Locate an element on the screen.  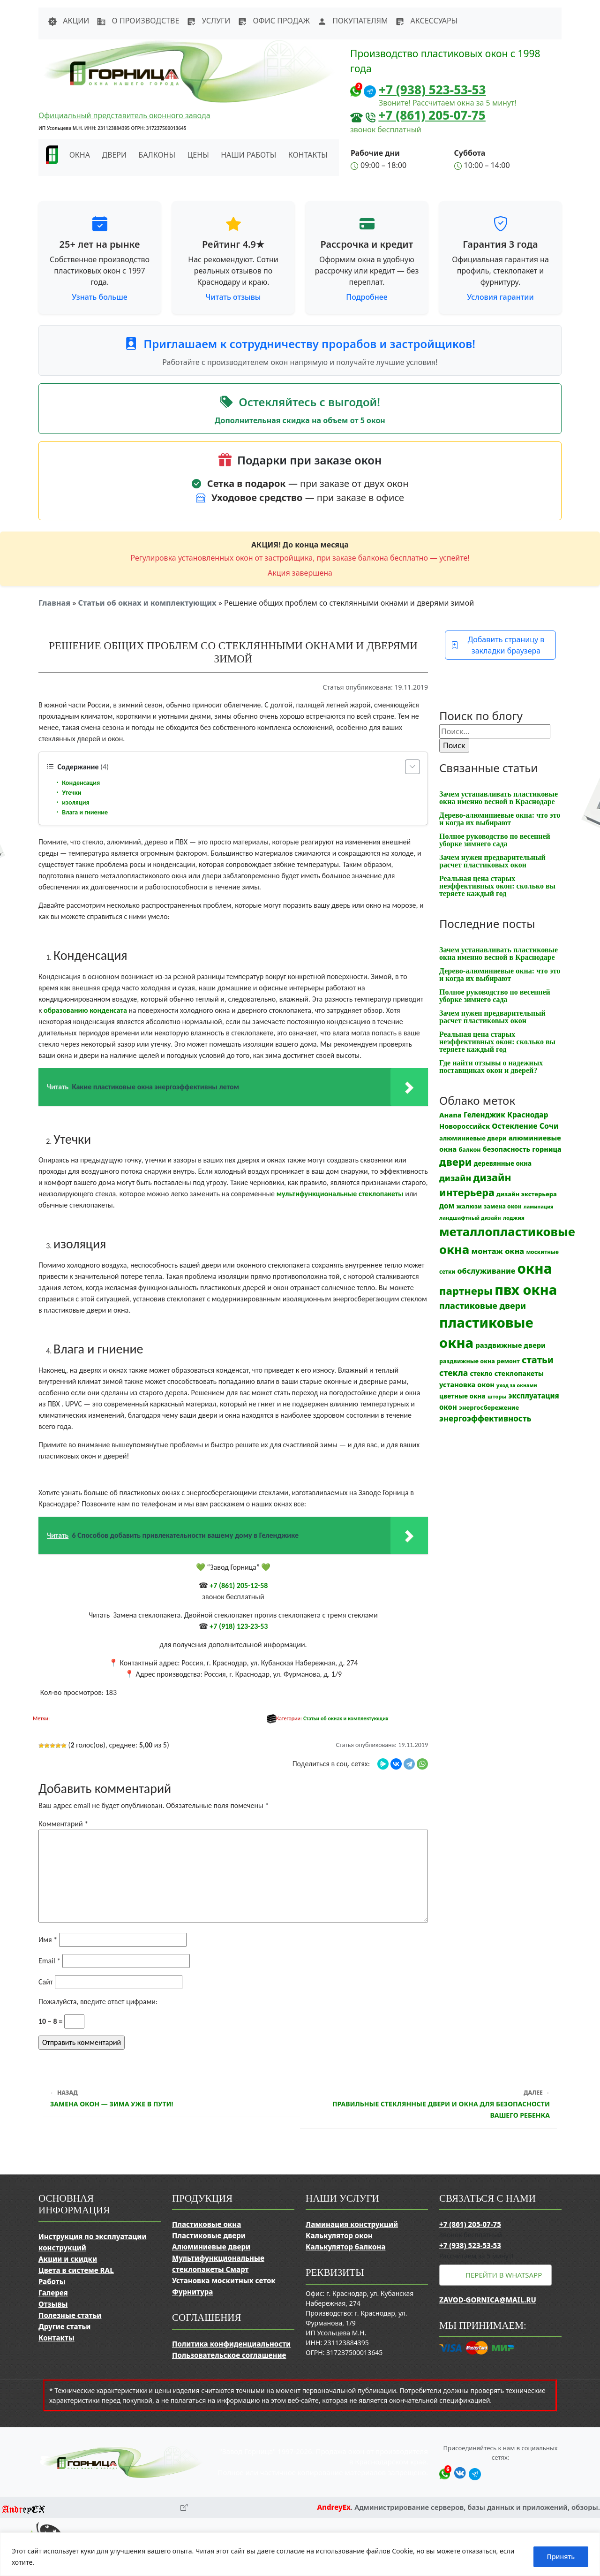
Политика конфиденциальности is located at coordinates (231, 2343).